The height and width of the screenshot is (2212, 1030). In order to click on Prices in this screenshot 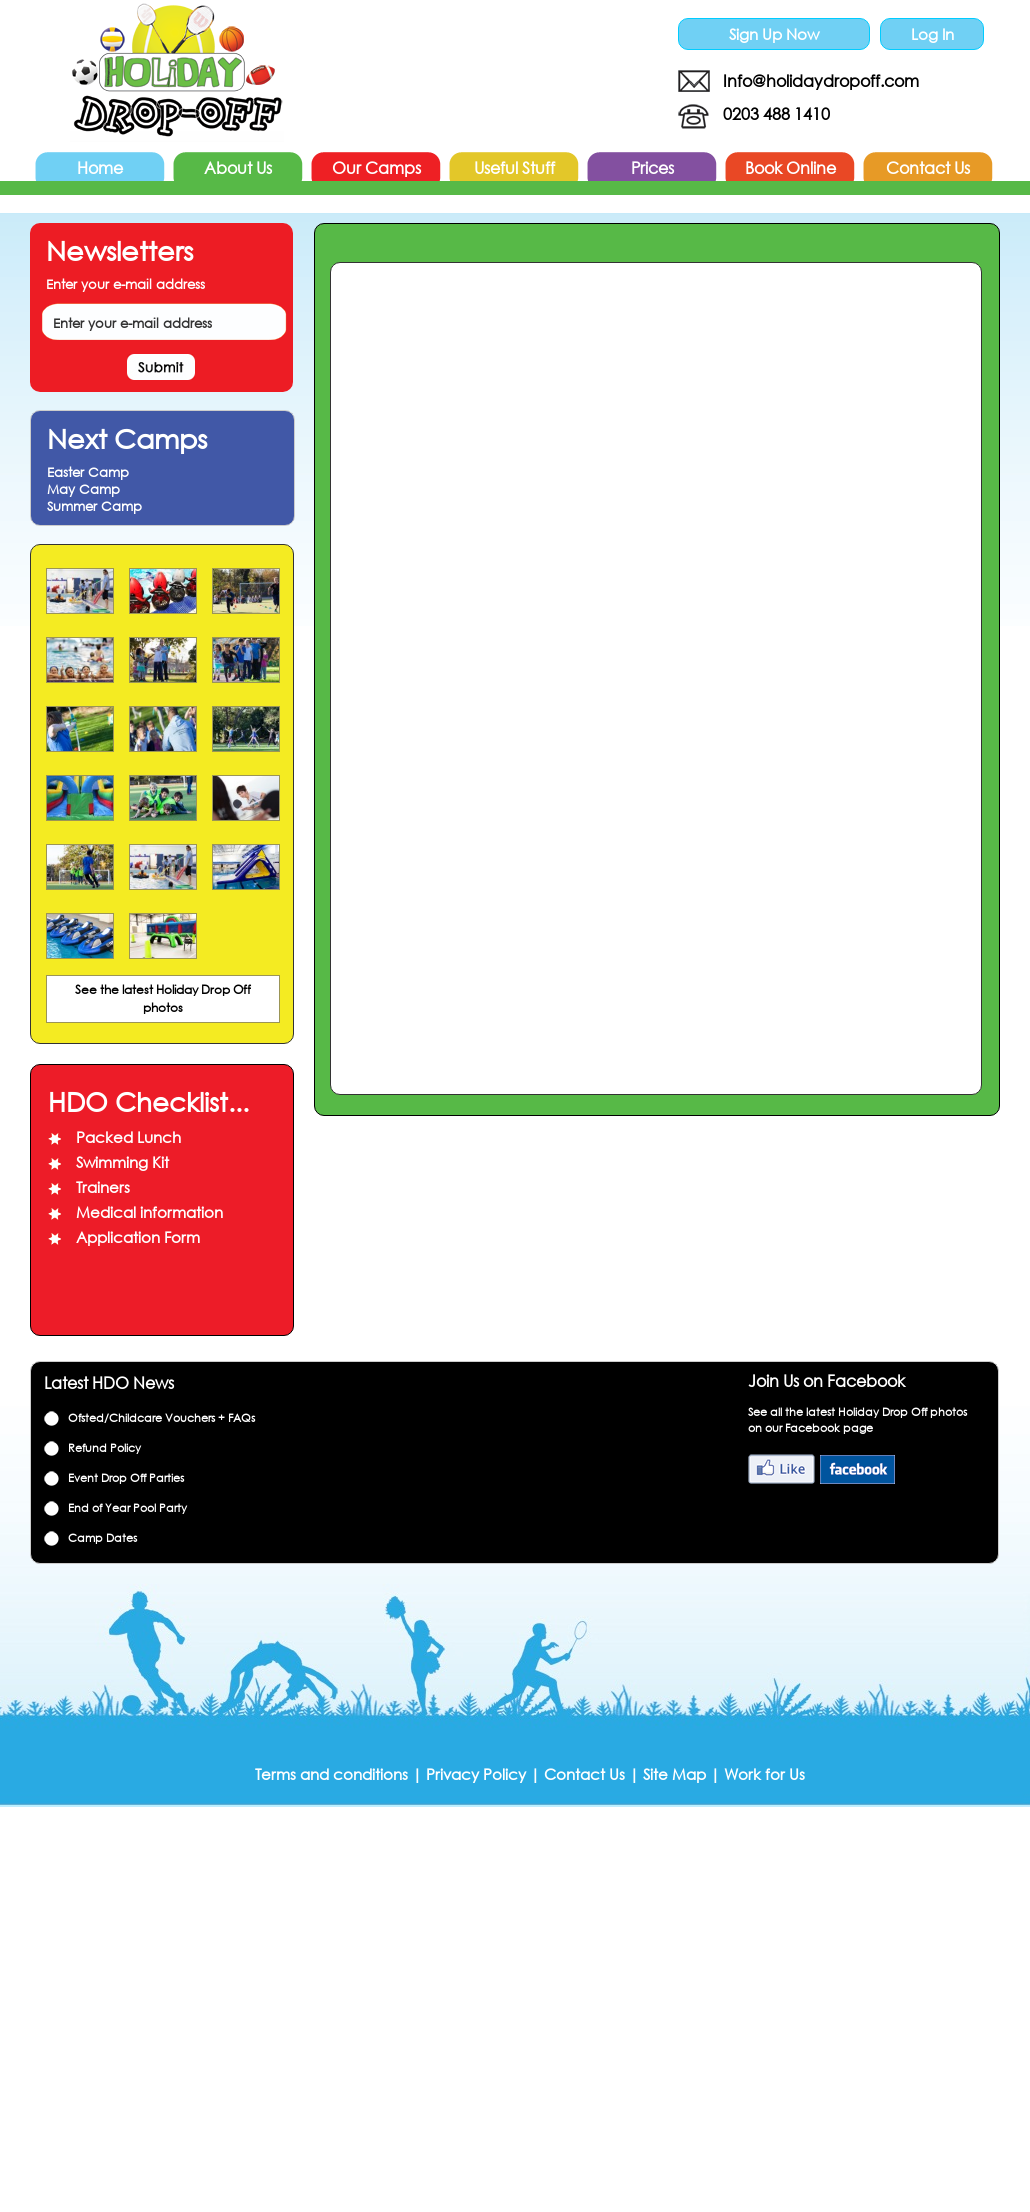, I will do `click(652, 167)`.